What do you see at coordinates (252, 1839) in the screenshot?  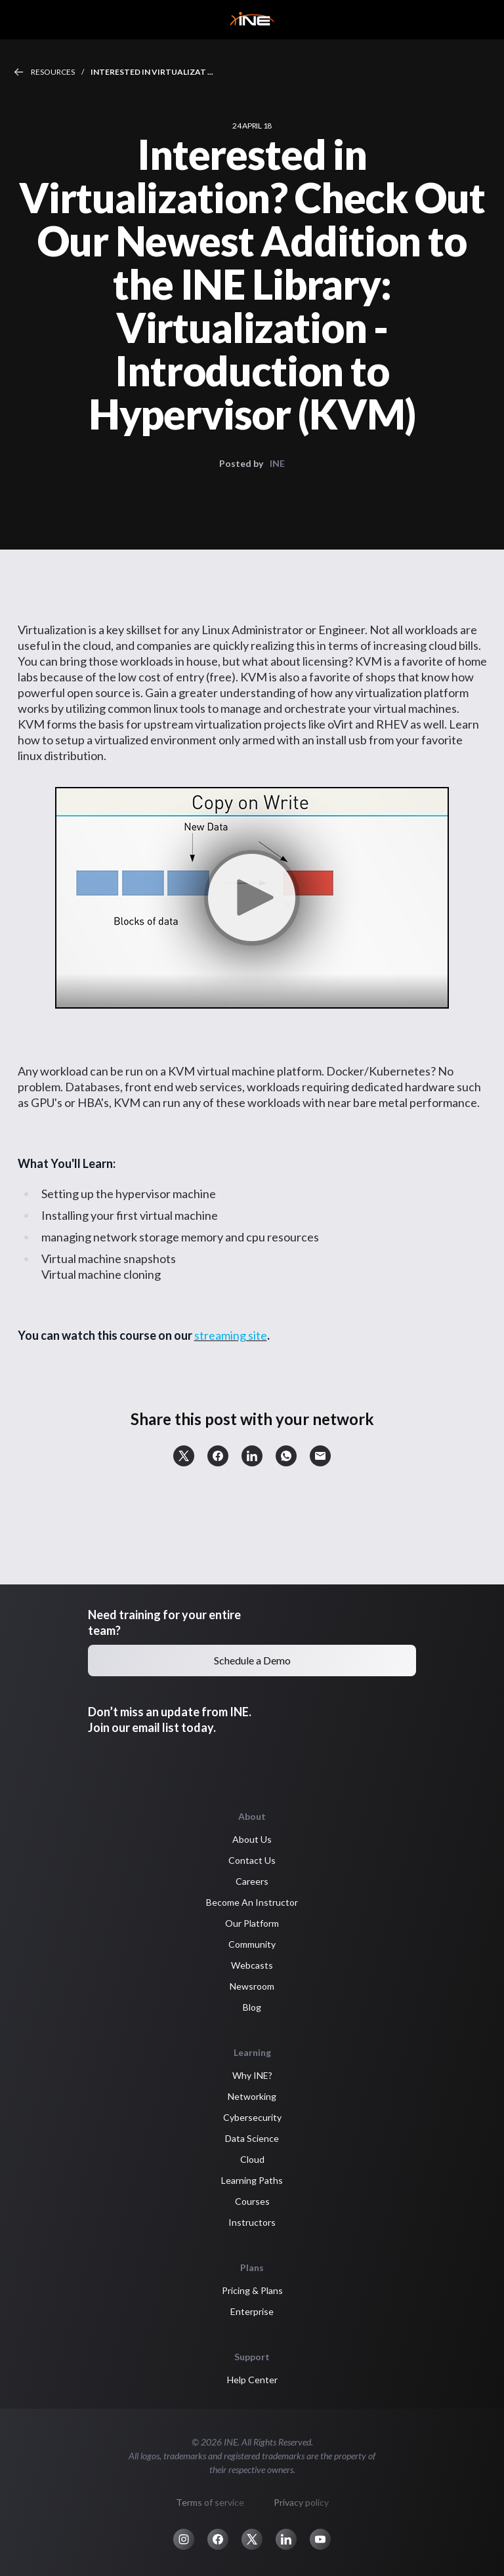 I see `About Us [button]` at bounding box center [252, 1839].